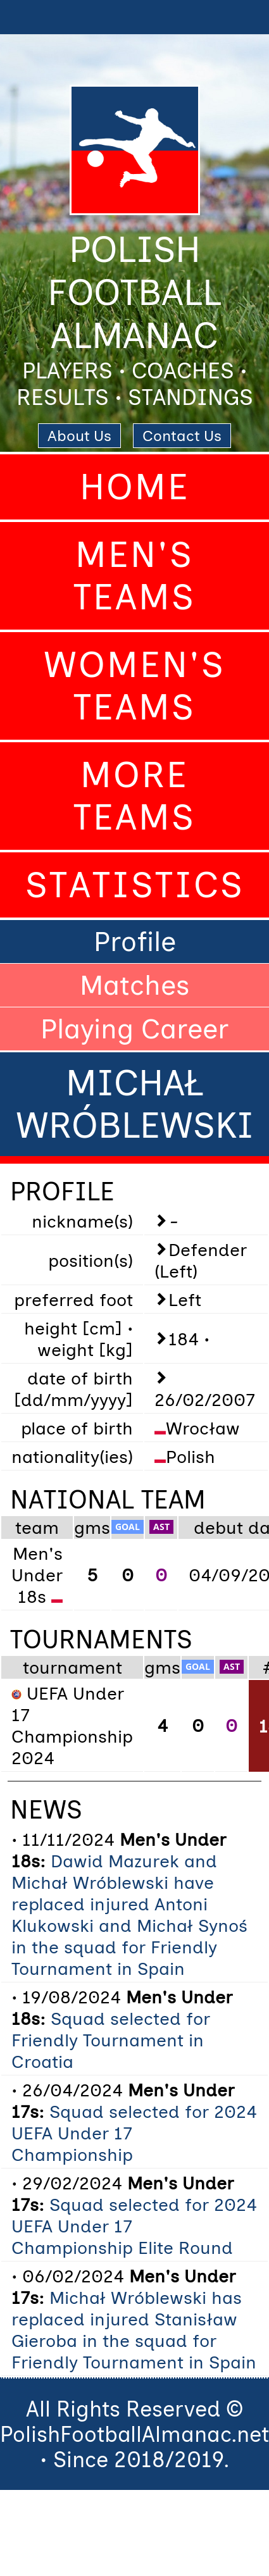  Describe the element at coordinates (182, 435) in the screenshot. I see `Contact Us` at that location.